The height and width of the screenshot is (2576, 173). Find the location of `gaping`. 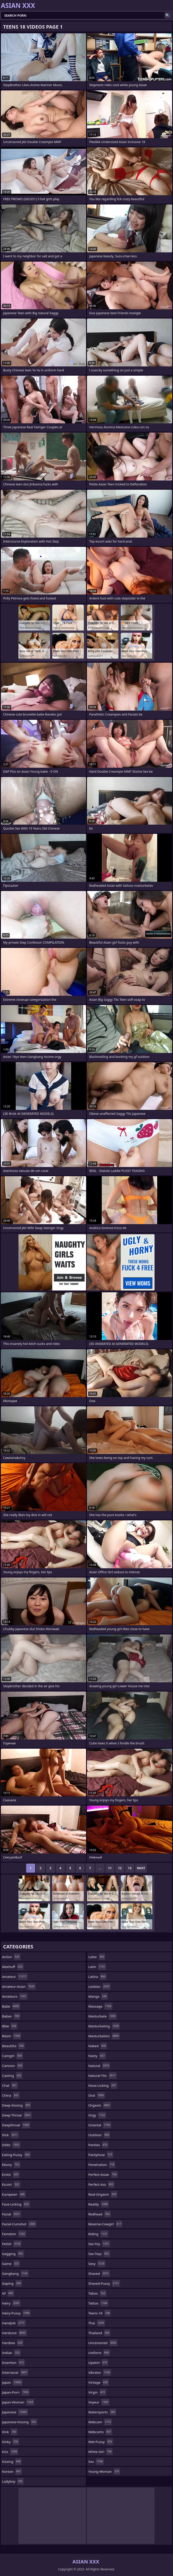

gaping is located at coordinates (12, 2283).